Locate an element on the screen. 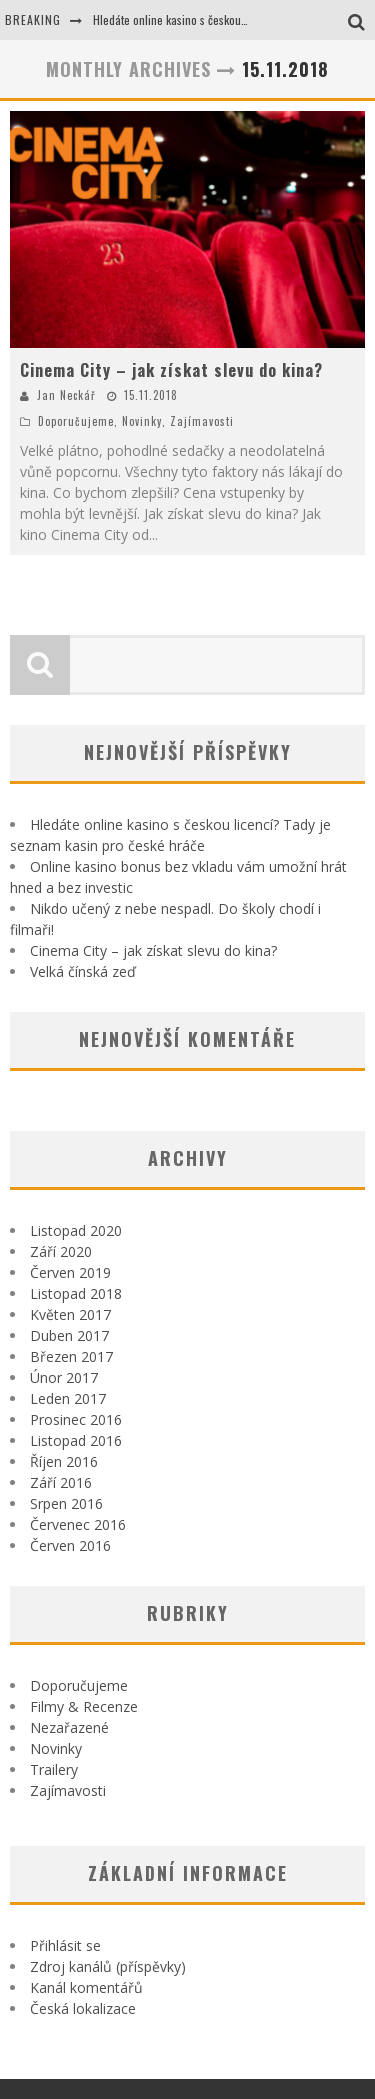 The height and width of the screenshot is (2099, 375). Velká čínská zeď is located at coordinates (83, 971).